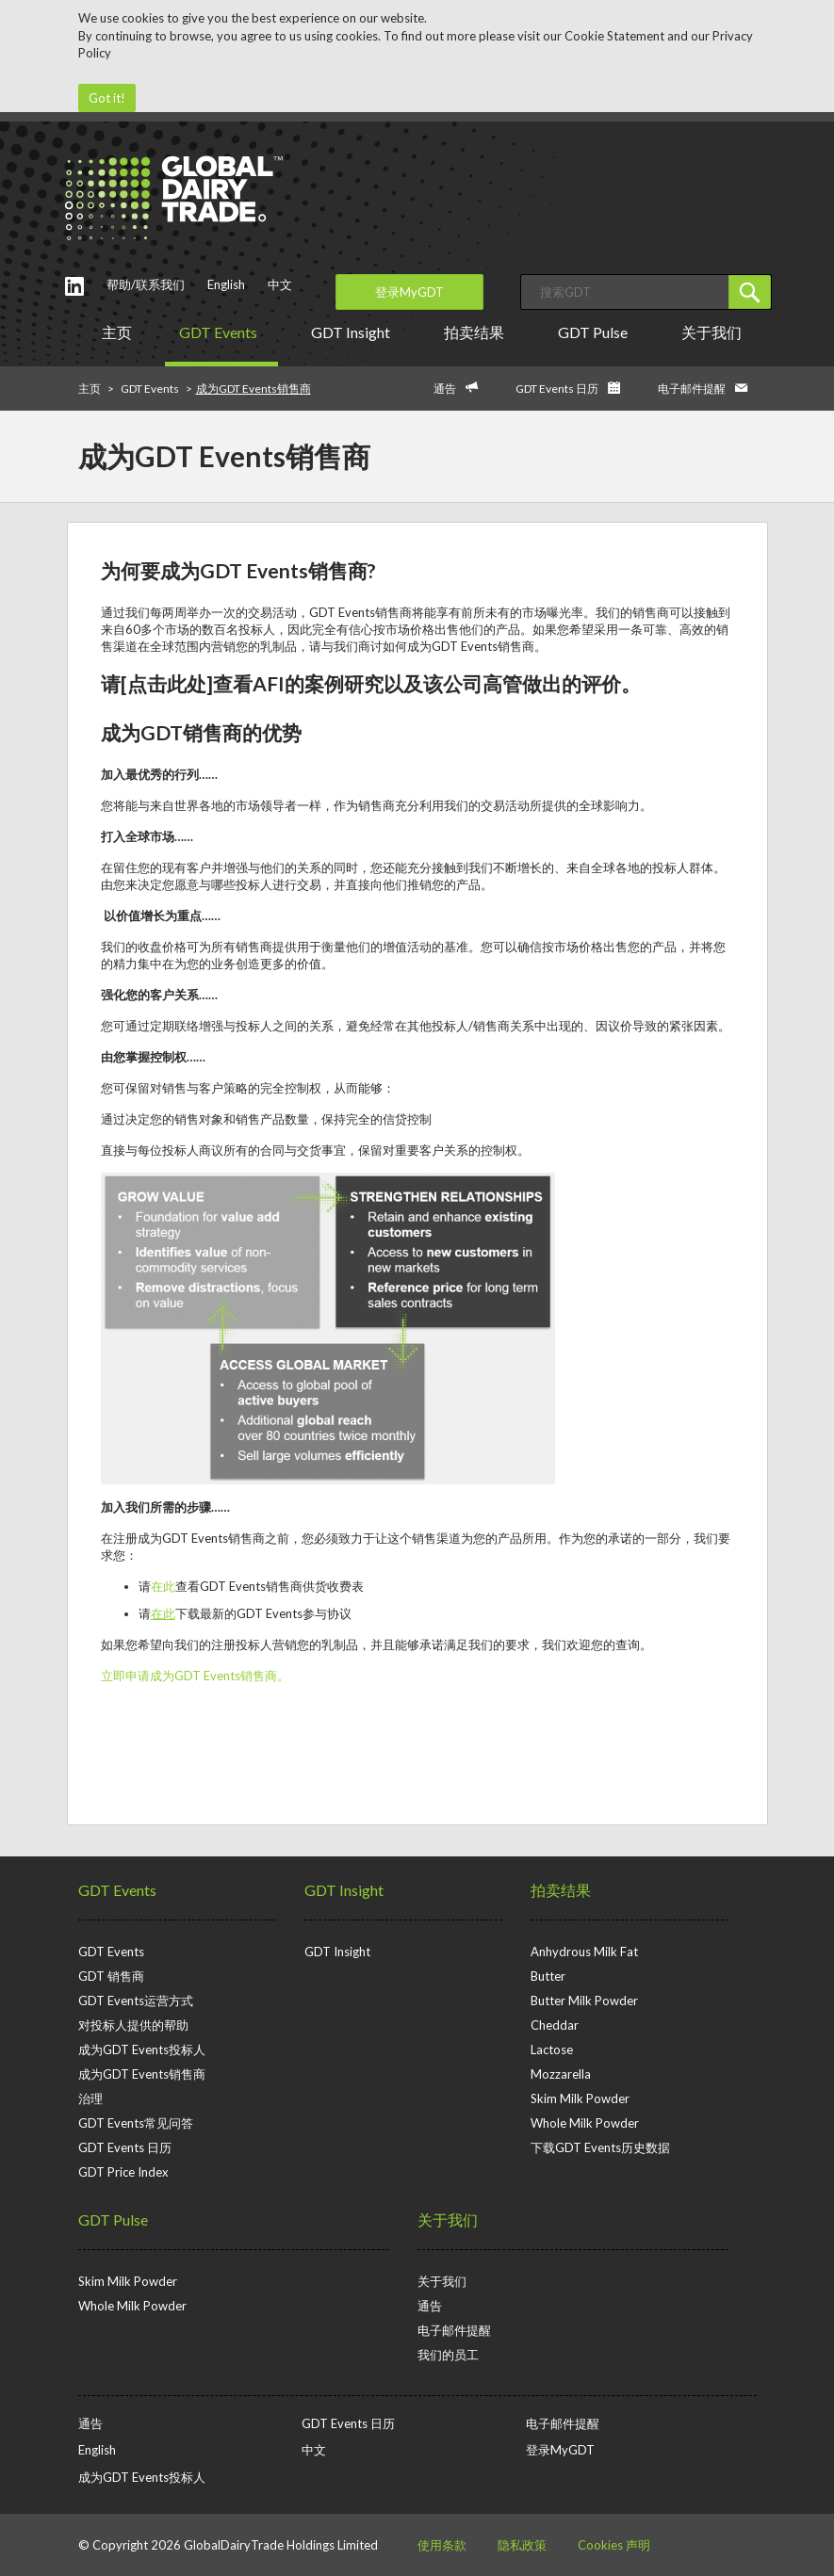 This screenshot has width=834, height=2576. What do you see at coordinates (614, 2544) in the screenshot?
I see `Cookies 声明` at bounding box center [614, 2544].